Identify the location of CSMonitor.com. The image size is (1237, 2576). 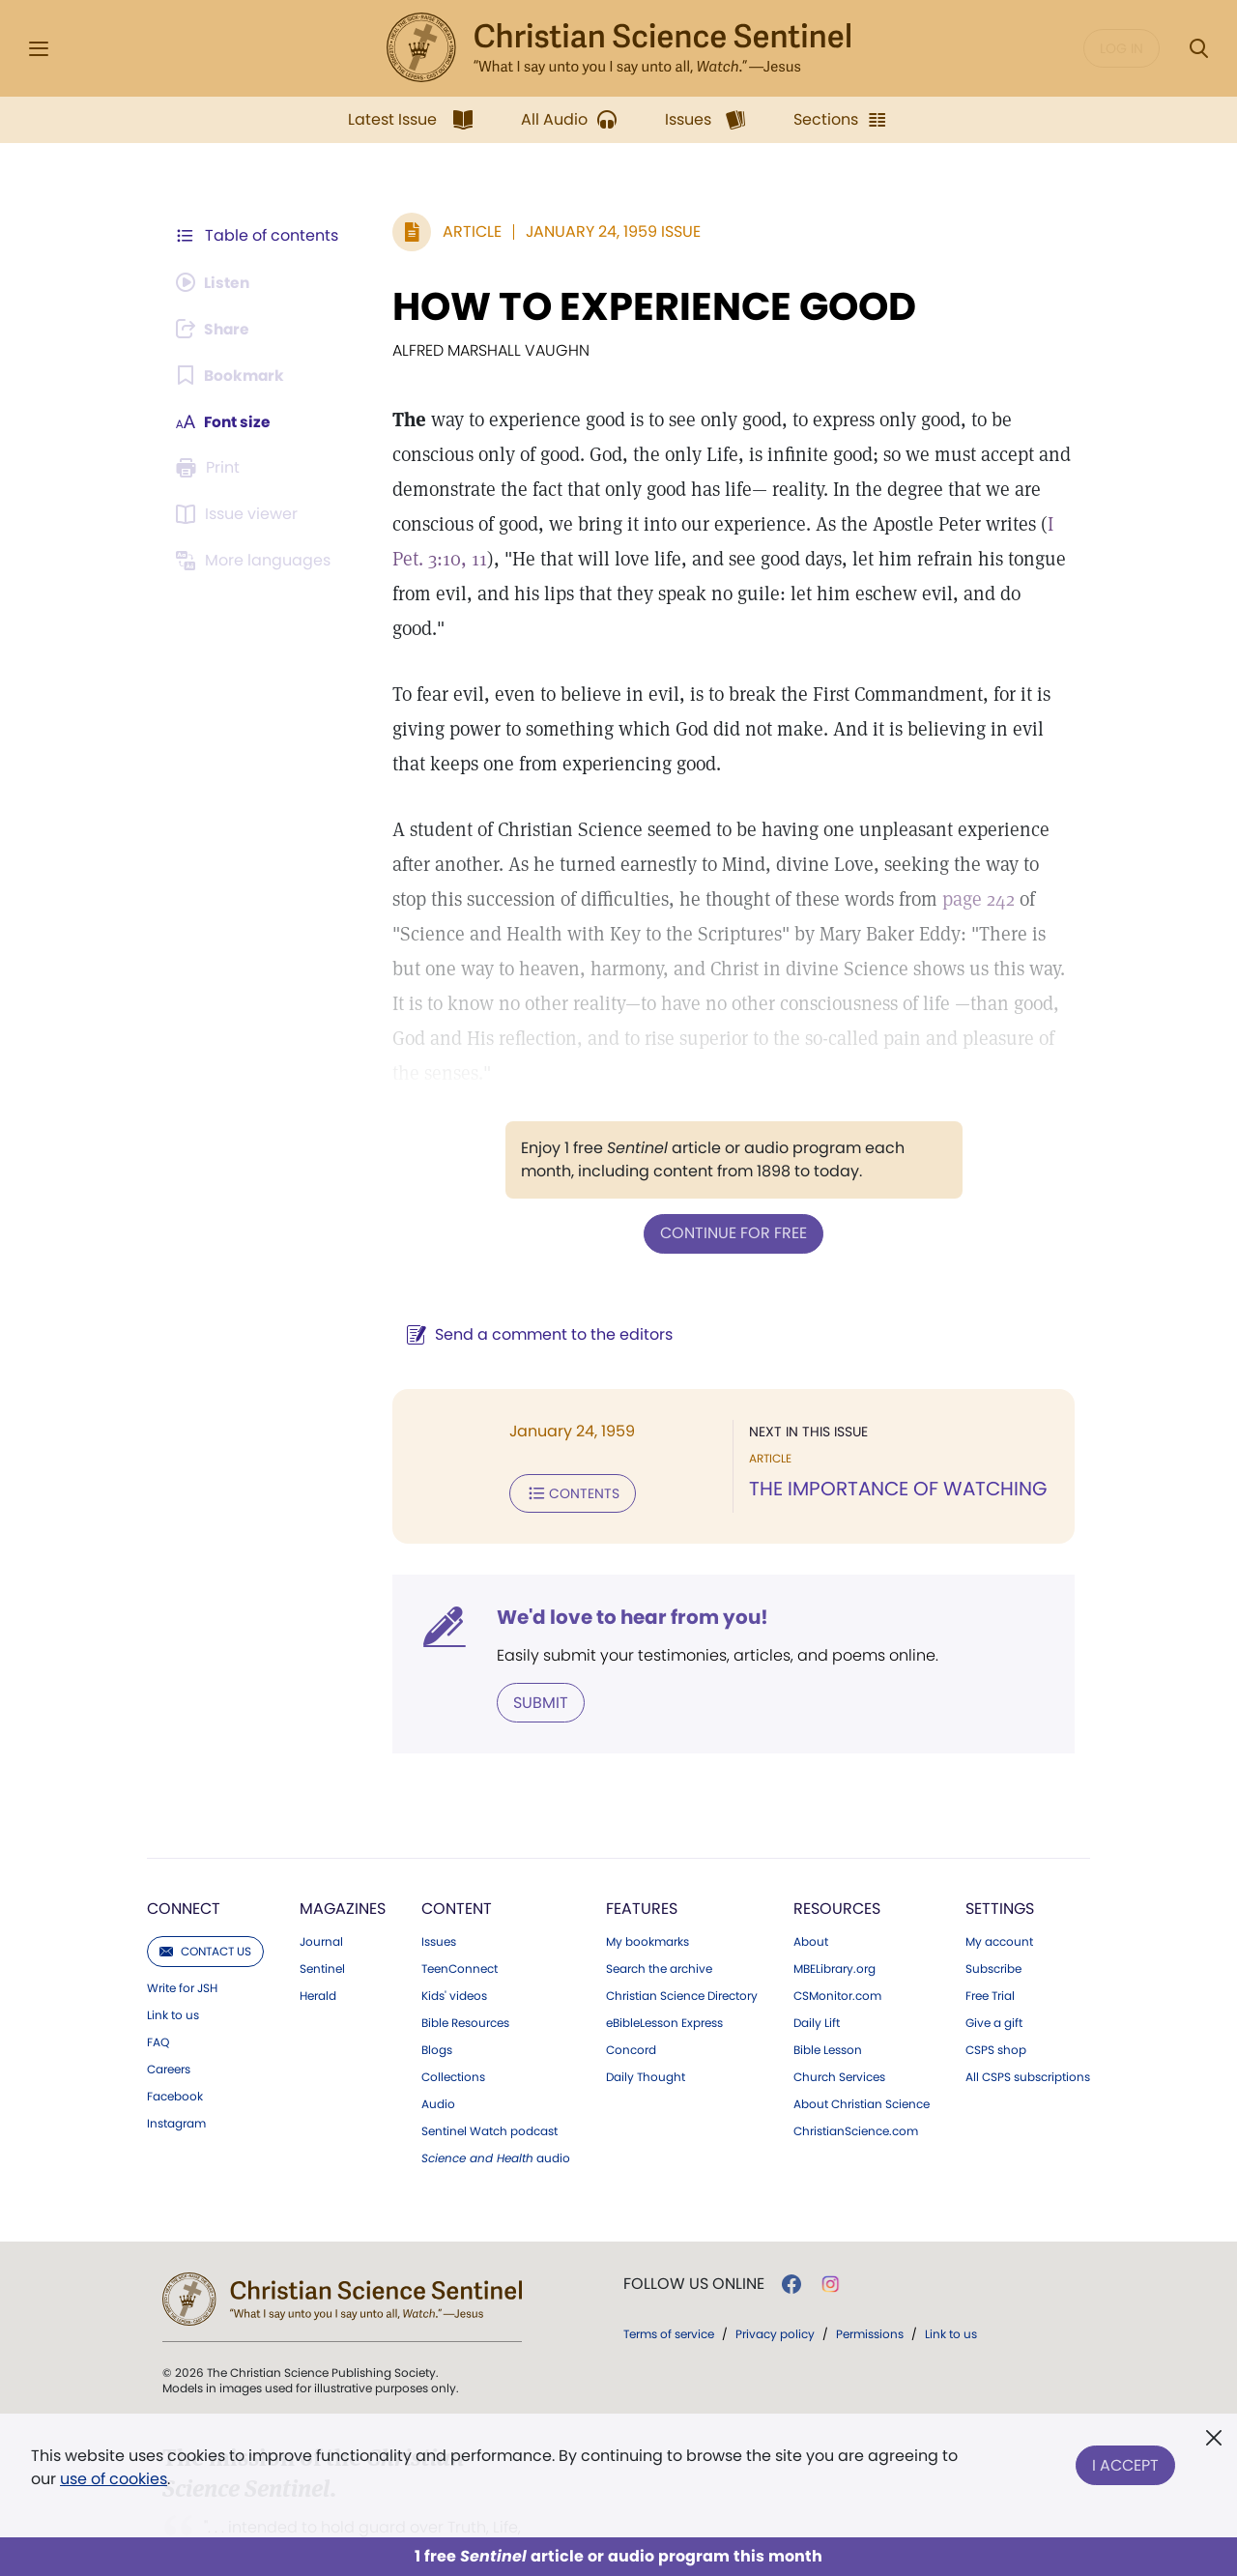
(837, 1924).